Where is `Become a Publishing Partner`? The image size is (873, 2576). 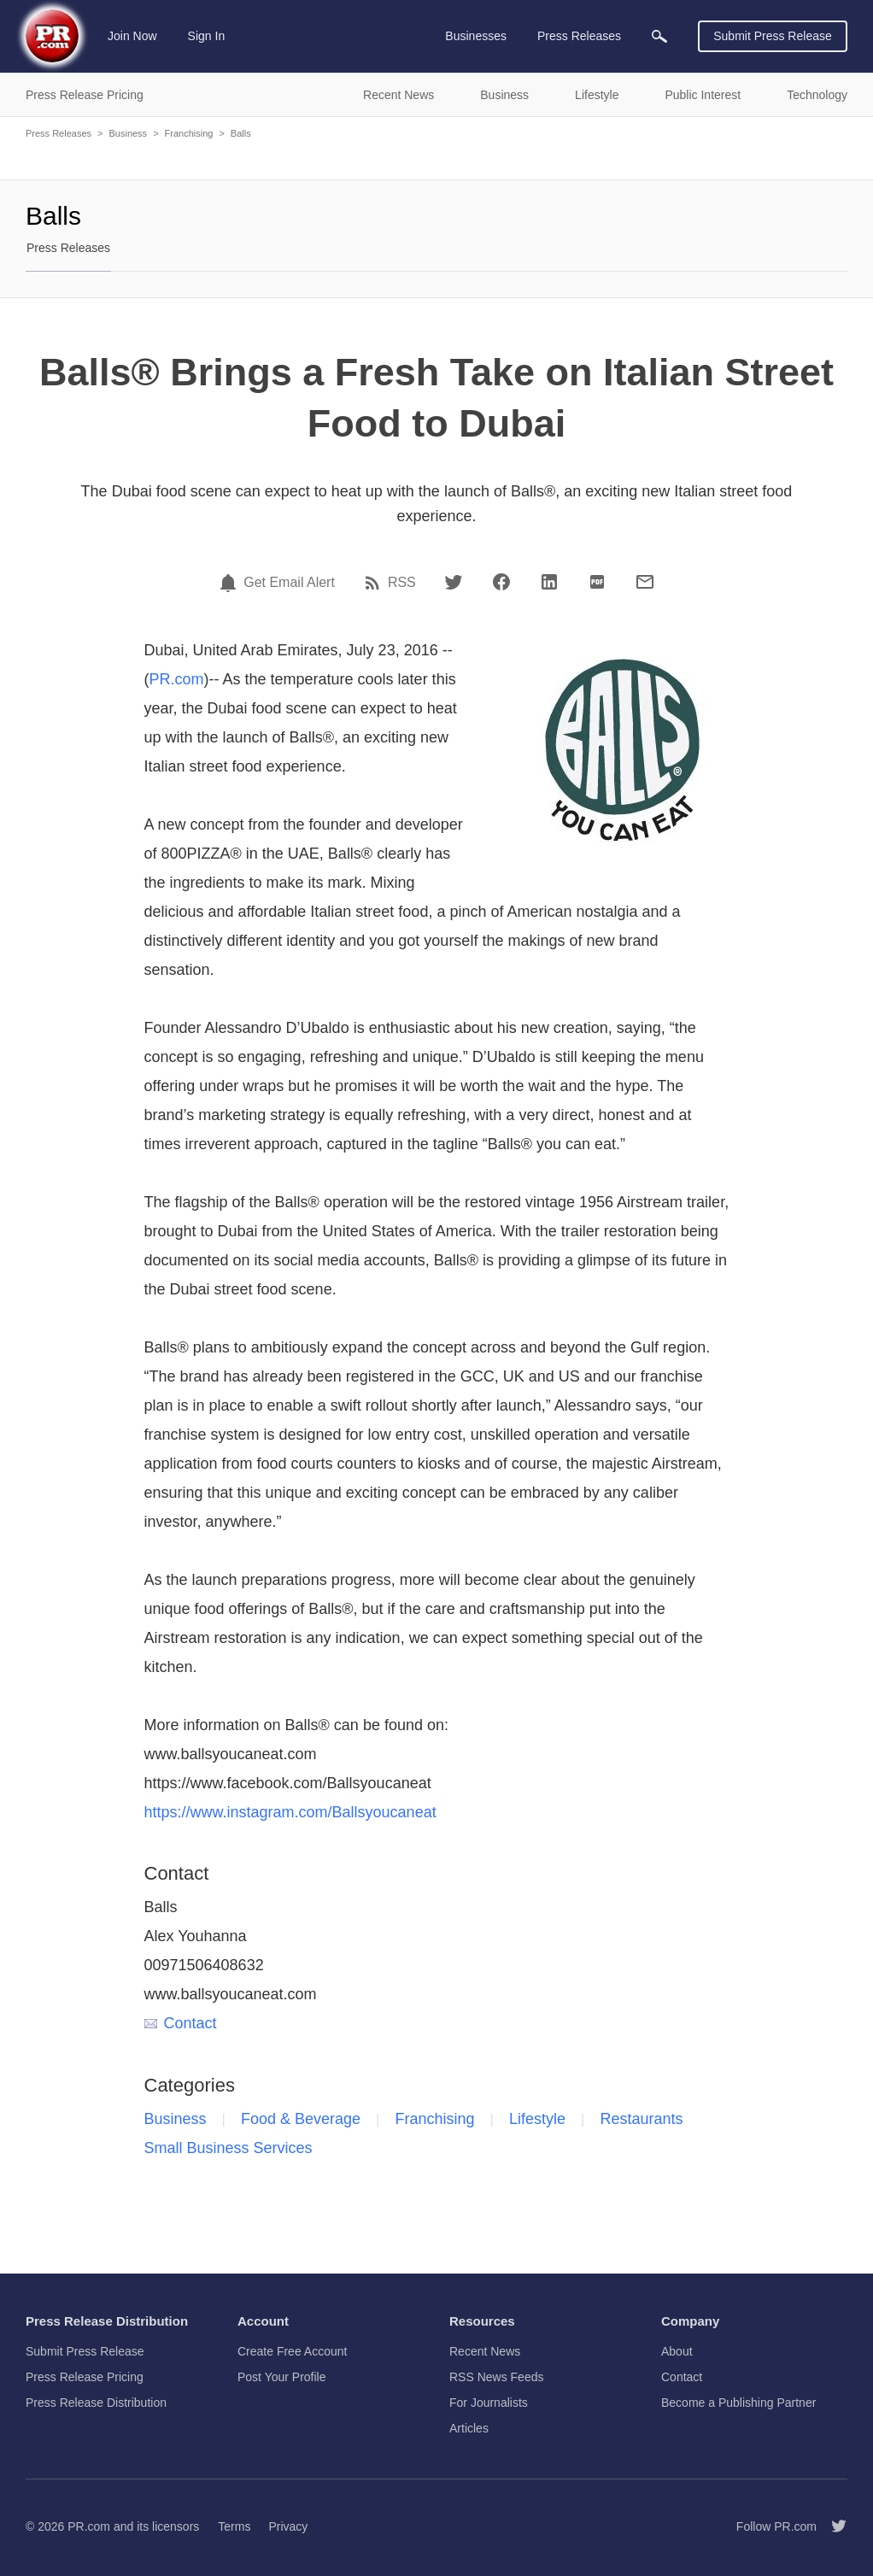
Become a Publishing Partner is located at coordinates (738, 2402).